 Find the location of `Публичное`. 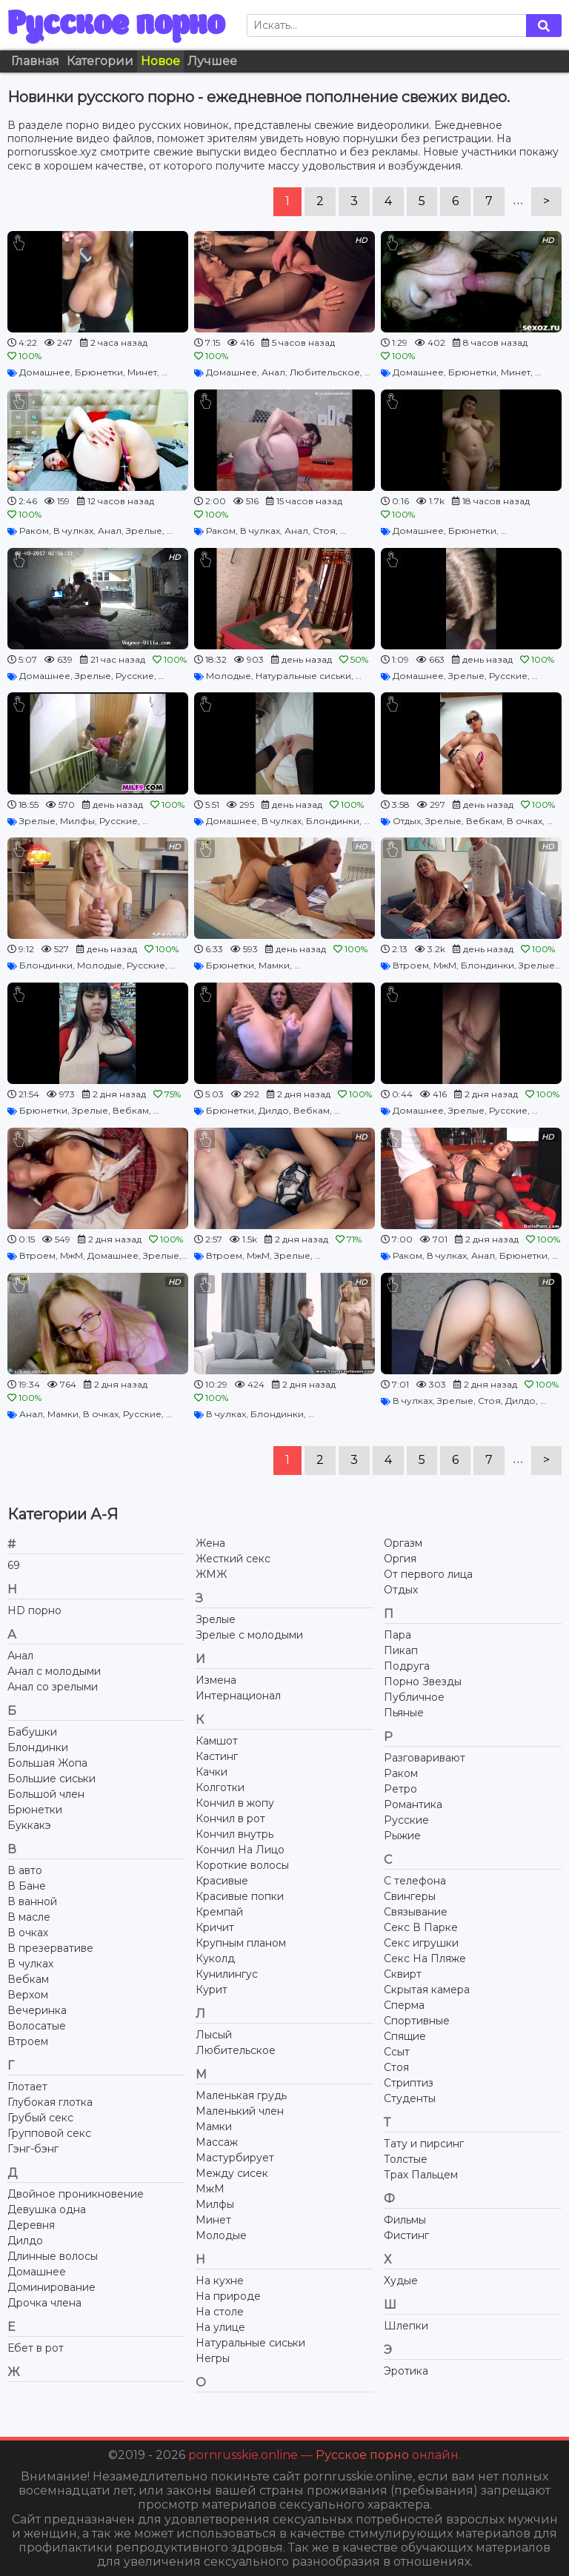

Публичное is located at coordinates (414, 1697).